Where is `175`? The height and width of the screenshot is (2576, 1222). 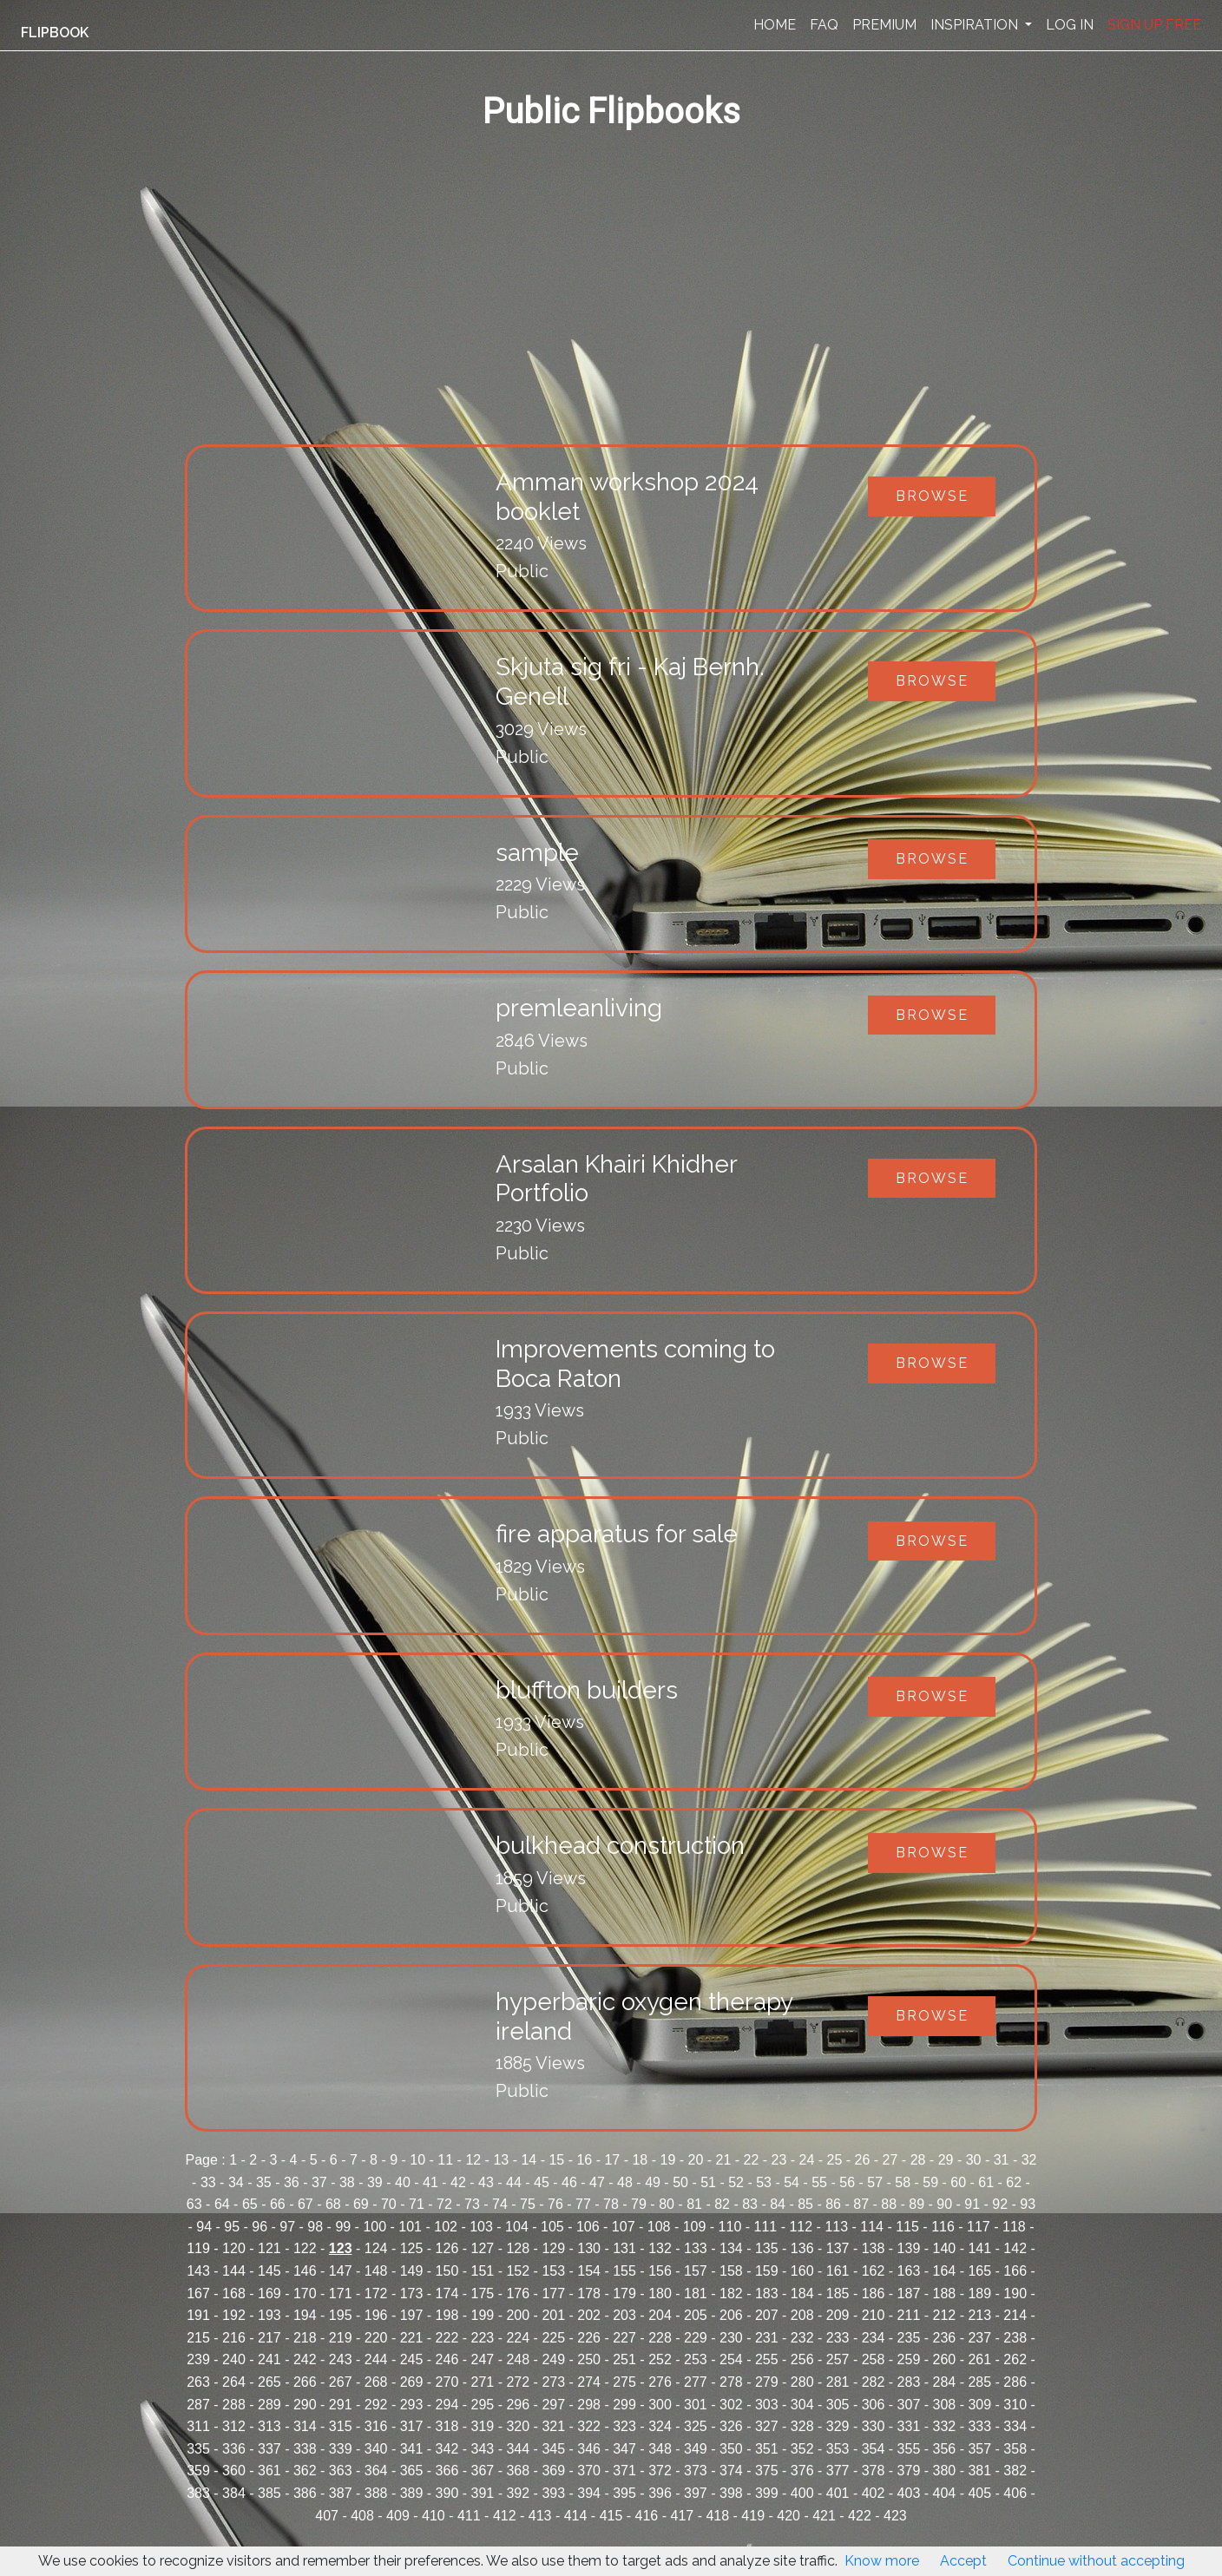 175 is located at coordinates (483, 2293).